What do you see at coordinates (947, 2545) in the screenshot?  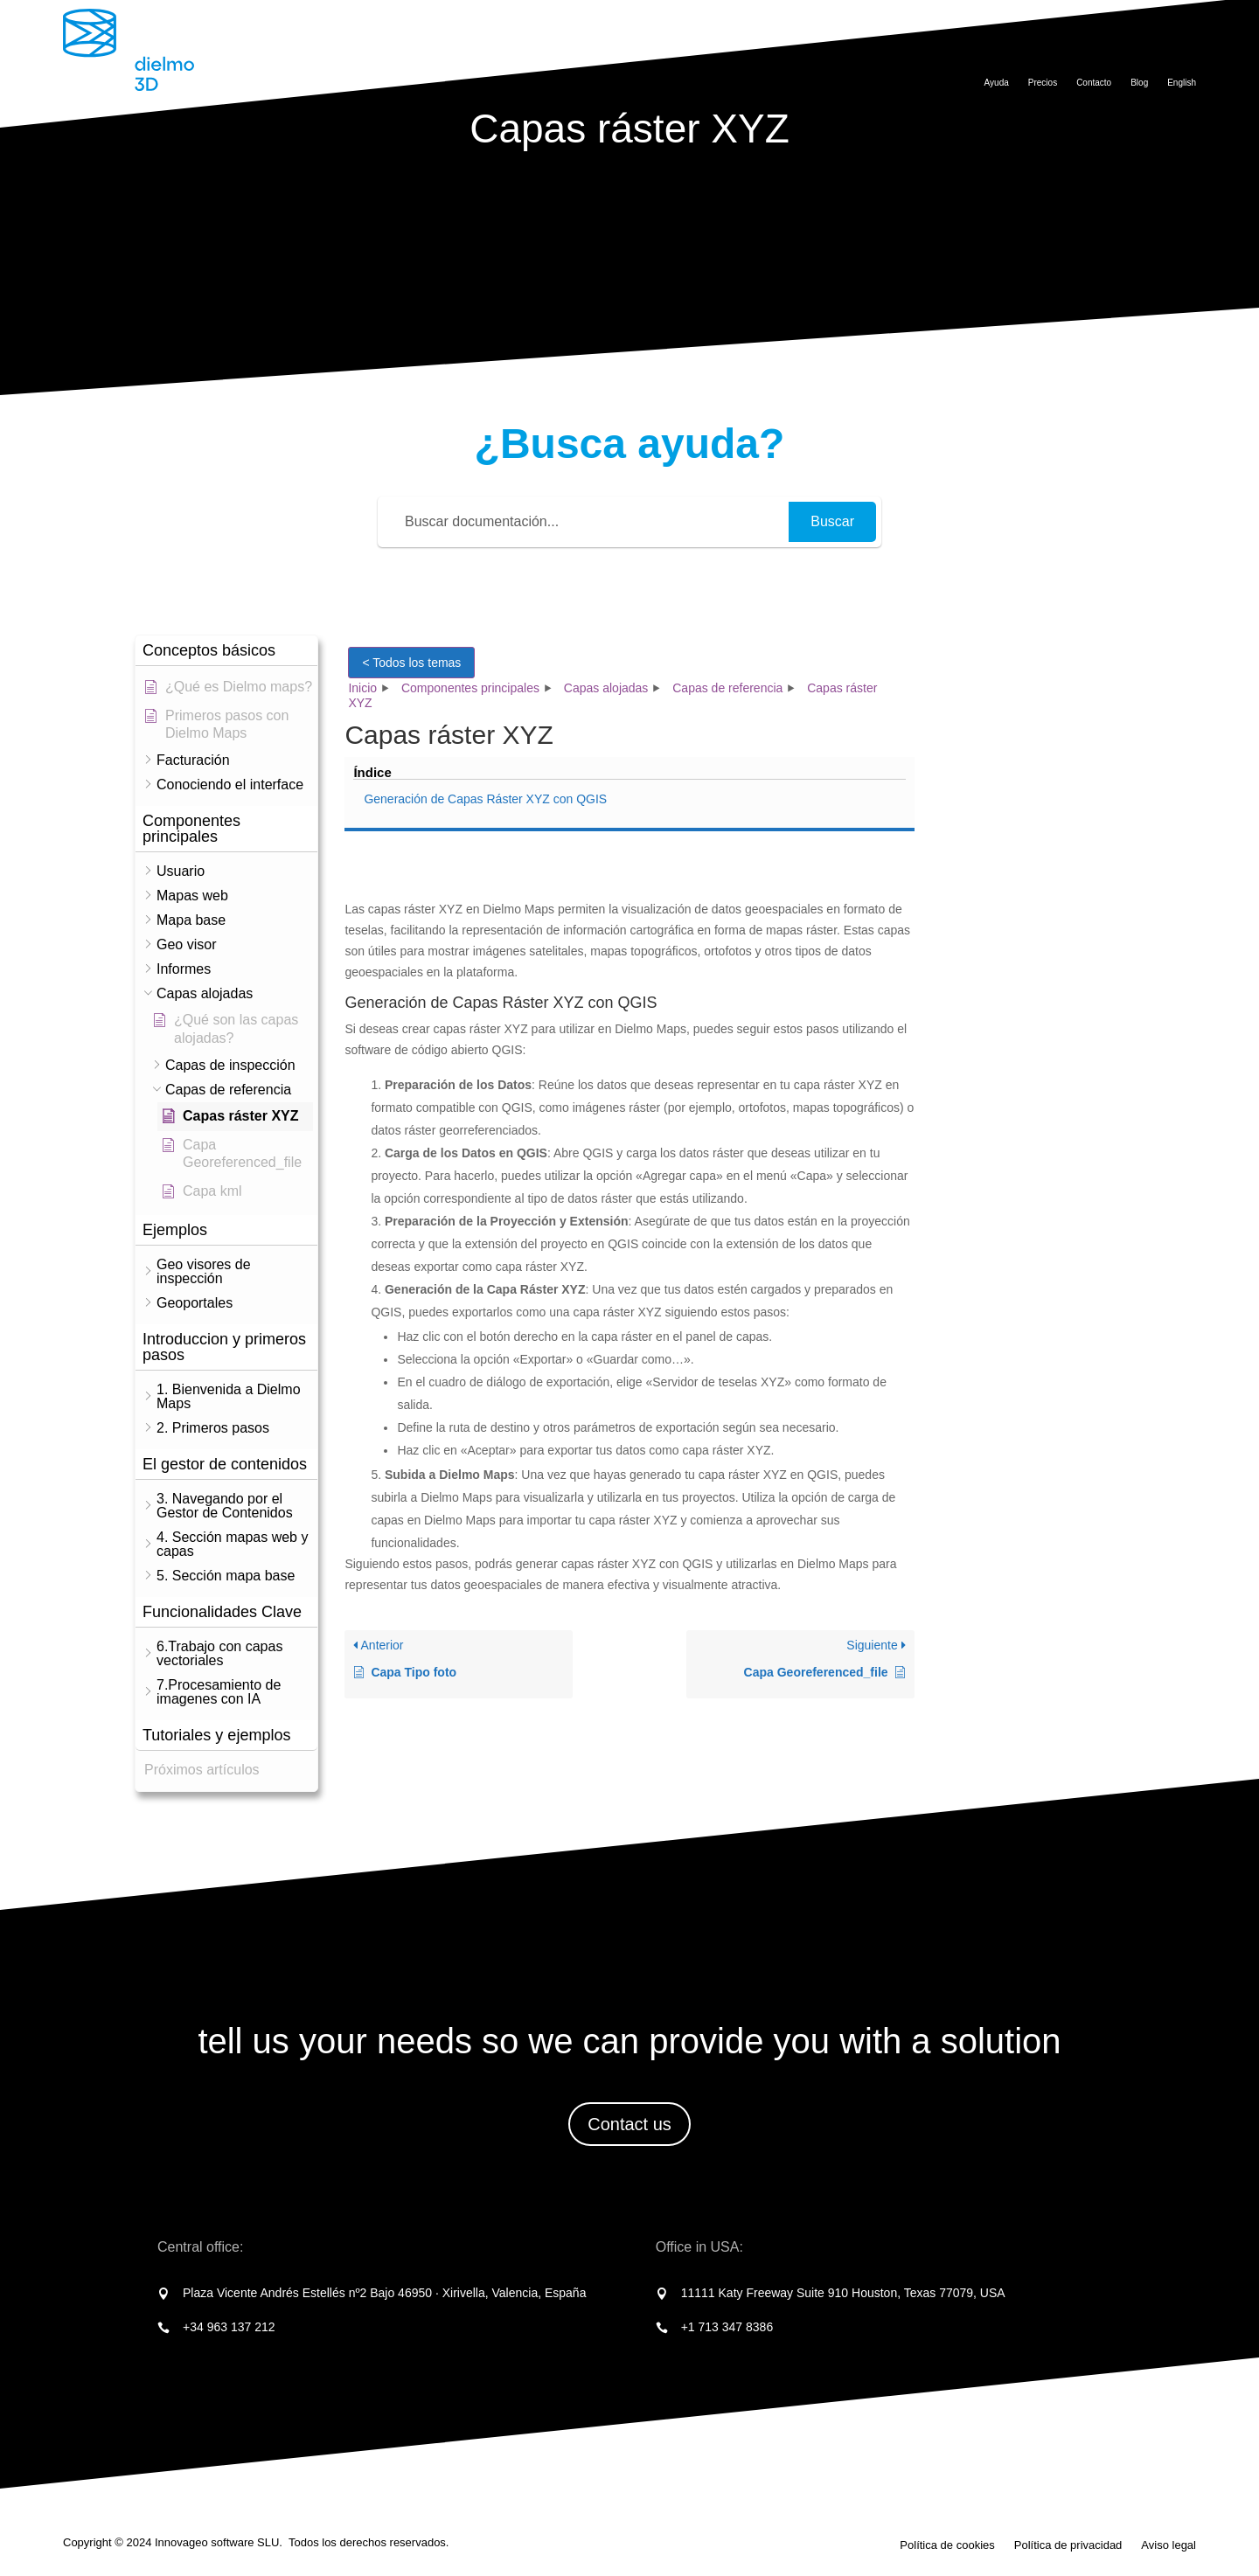 I see `Política de cookies` at bounding box center [947, 2545].